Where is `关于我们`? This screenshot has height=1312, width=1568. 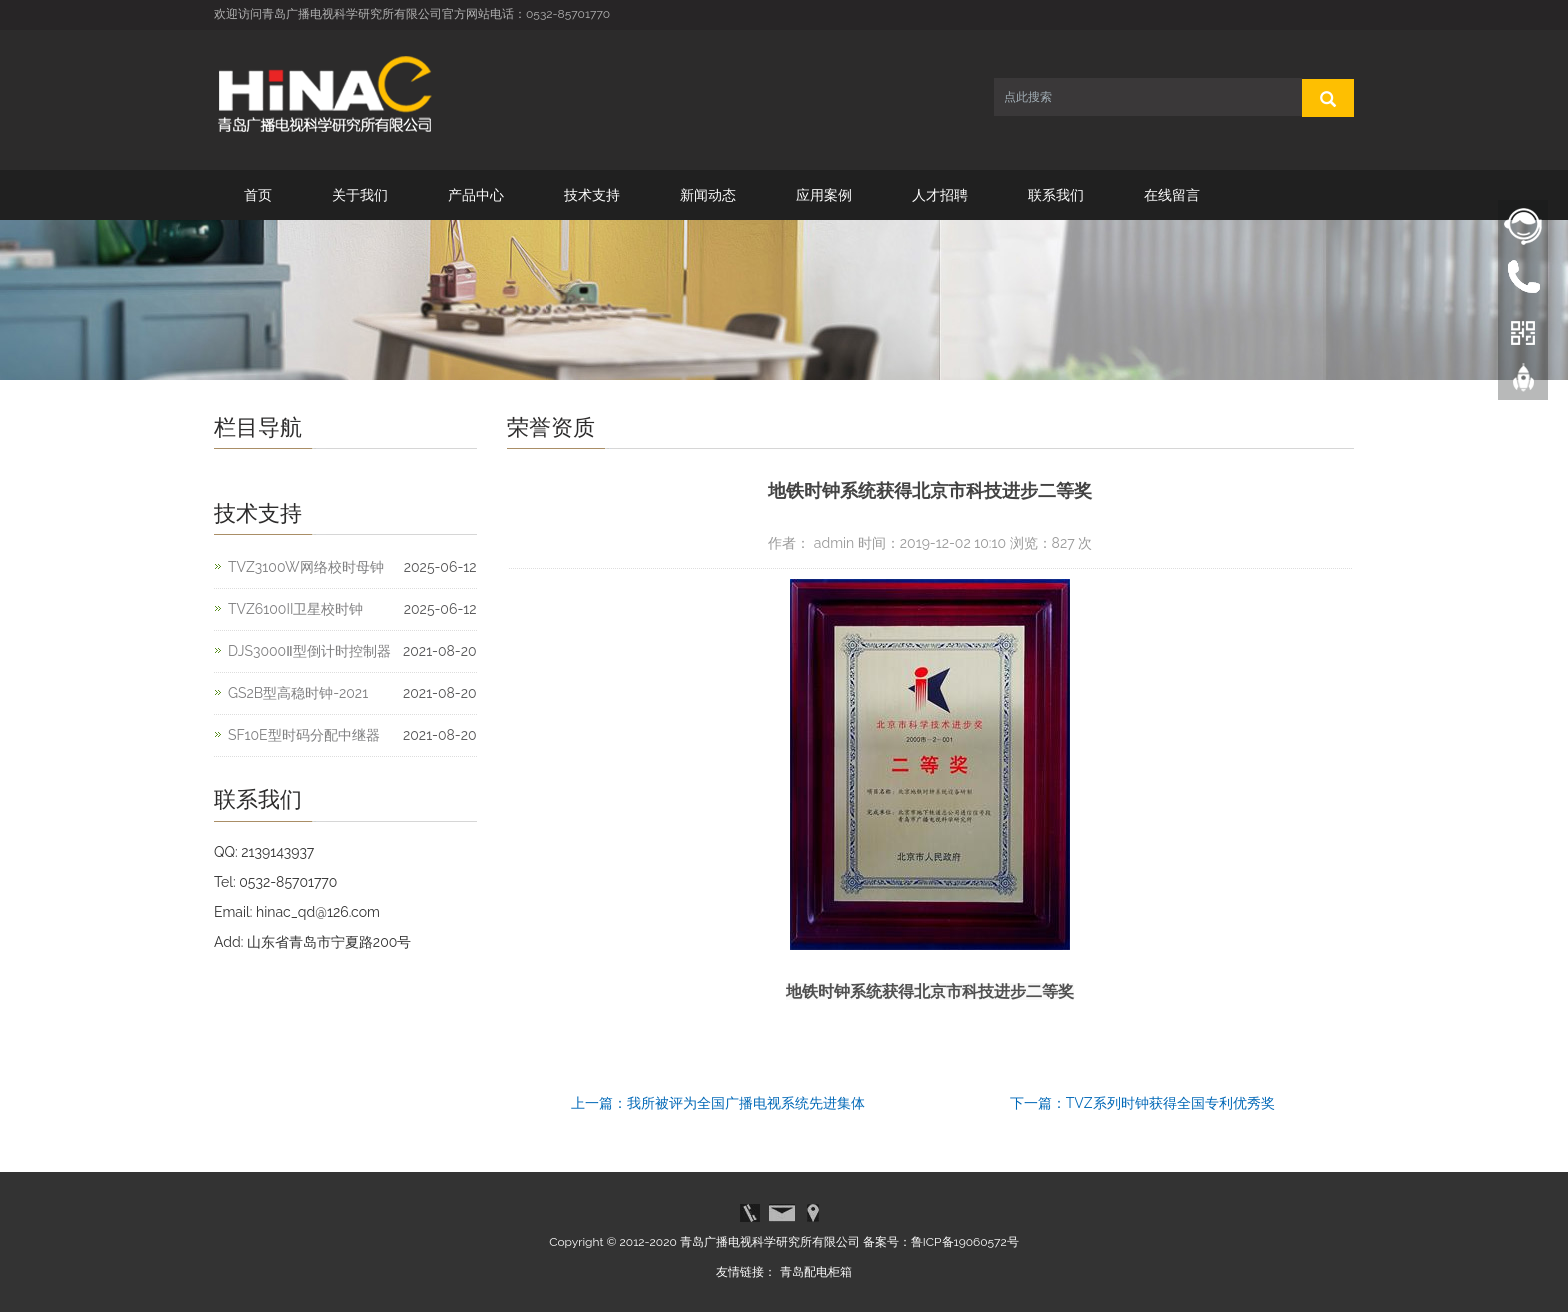 关于我们 is located at coordinates (360, 195).